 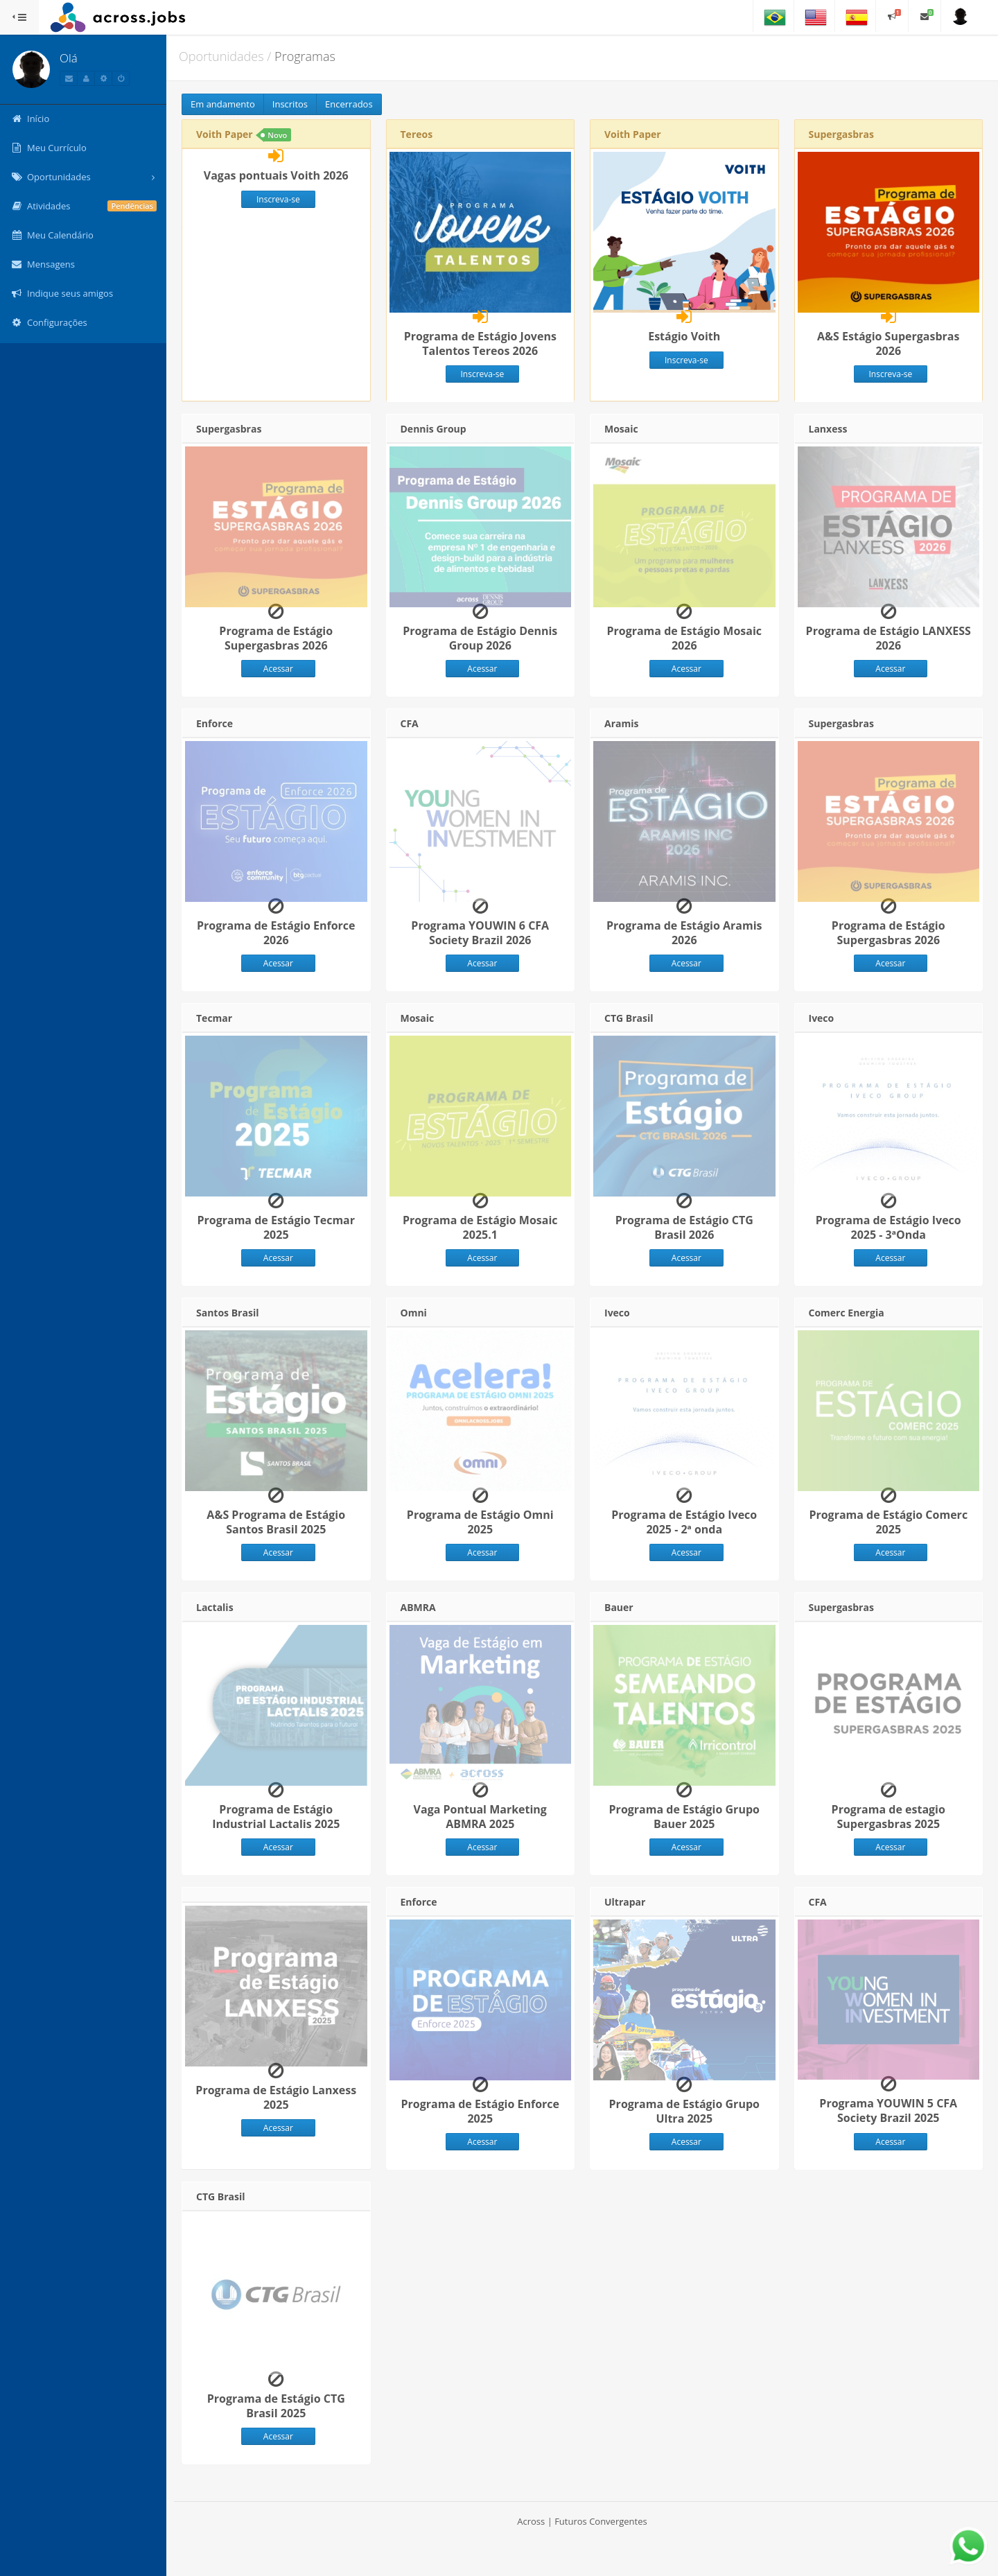 What do you see at coordinates (290, 104) in the screenshot?
I see `Inscritos` at bounding box center [290, 104].